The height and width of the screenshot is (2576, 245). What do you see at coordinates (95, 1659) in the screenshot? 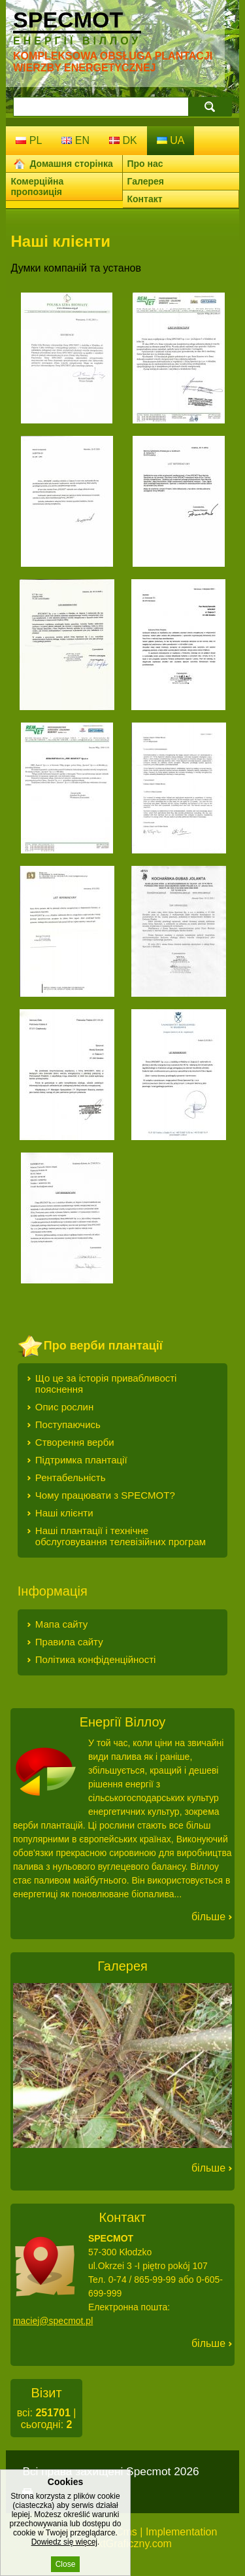
I see `Політика конфіденційності` at bounding box center [95, 1659].